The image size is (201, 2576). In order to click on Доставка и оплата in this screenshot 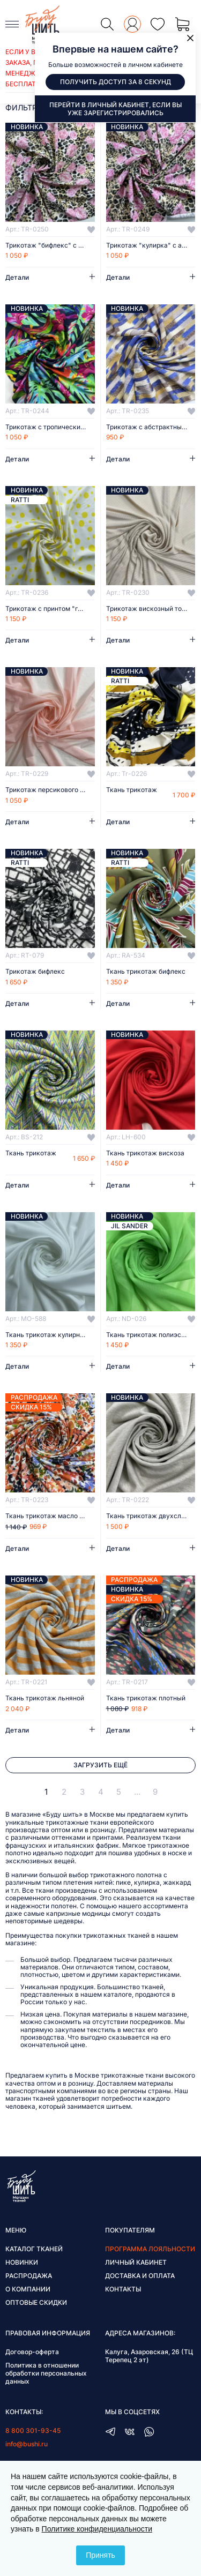, I will do `click(140, 2276)`.